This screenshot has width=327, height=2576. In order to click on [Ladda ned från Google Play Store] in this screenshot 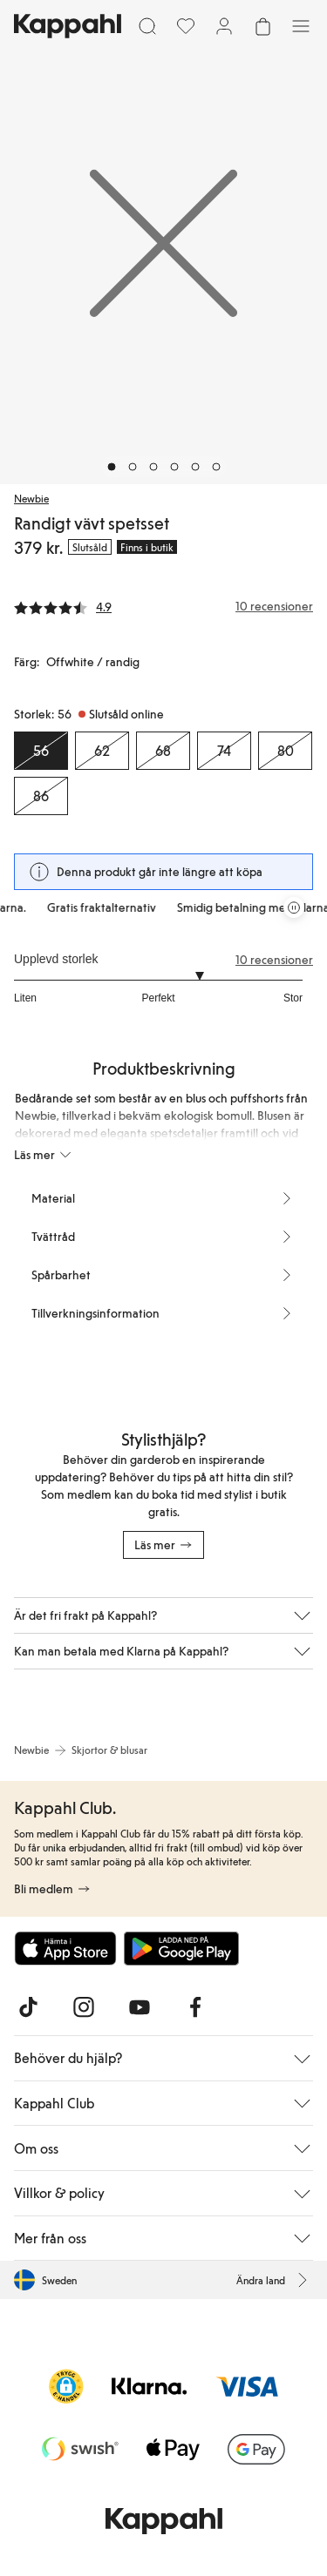, I will do `click(181, 1948)`.